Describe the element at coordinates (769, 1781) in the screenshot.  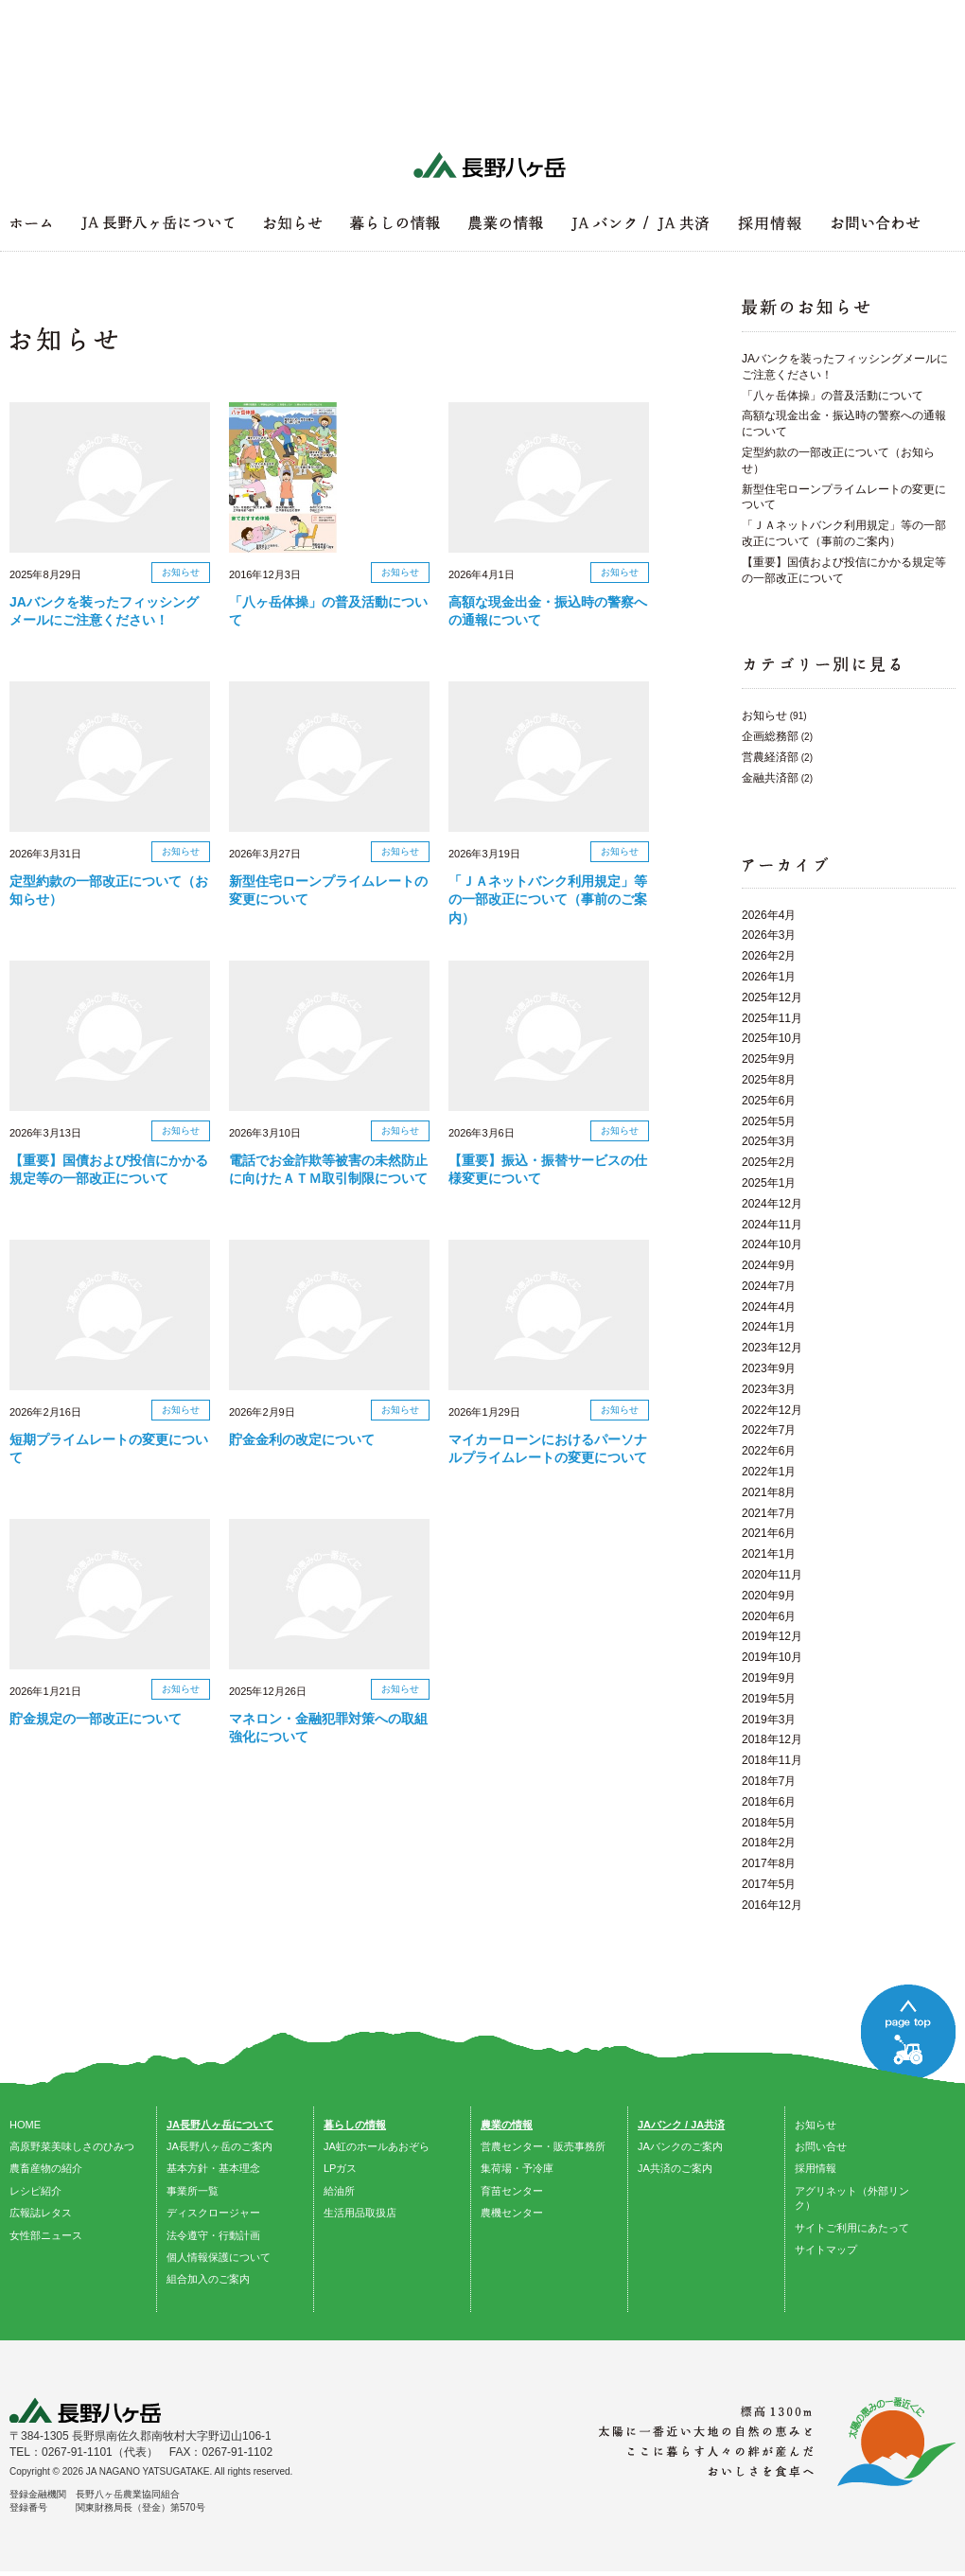
I see `2018年7月` at that location.